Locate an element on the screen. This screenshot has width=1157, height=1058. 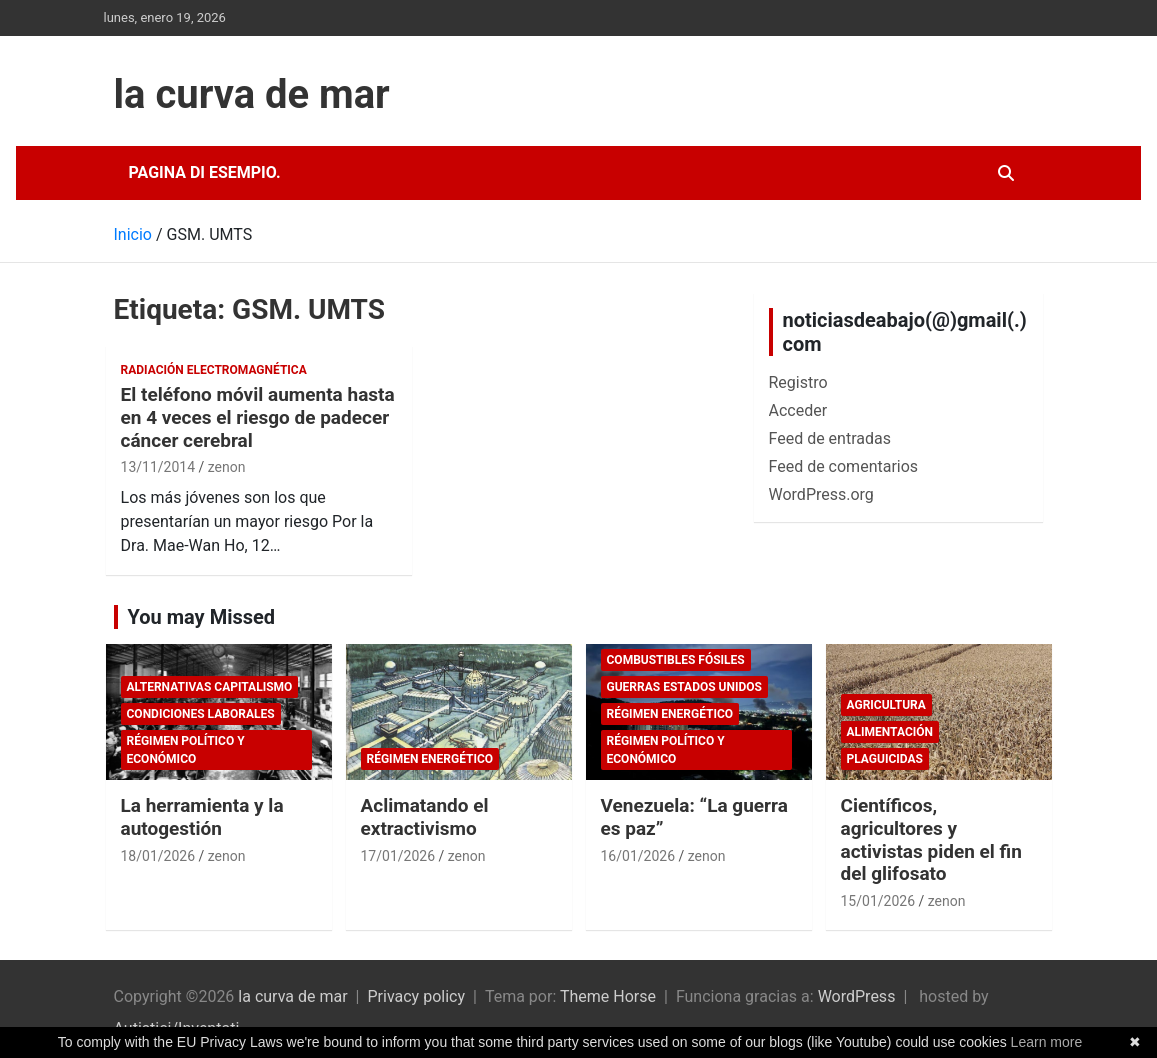
Régimen energético is located at coordinates (430, 759).